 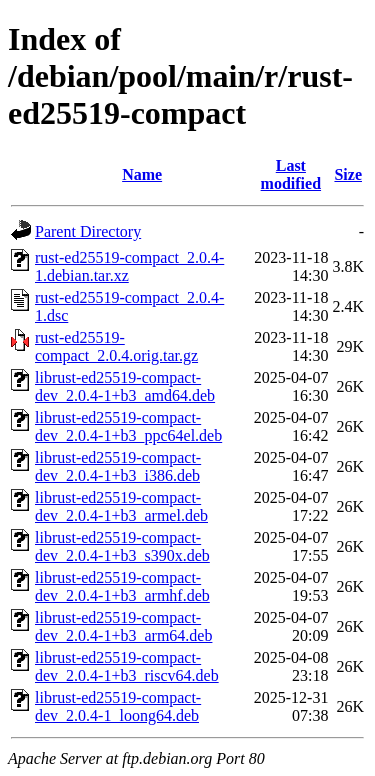 I want to click on librust-ed25519-compact-dev_2.0.4-1+b3_s390x.deb, so click(x=122, y=546).